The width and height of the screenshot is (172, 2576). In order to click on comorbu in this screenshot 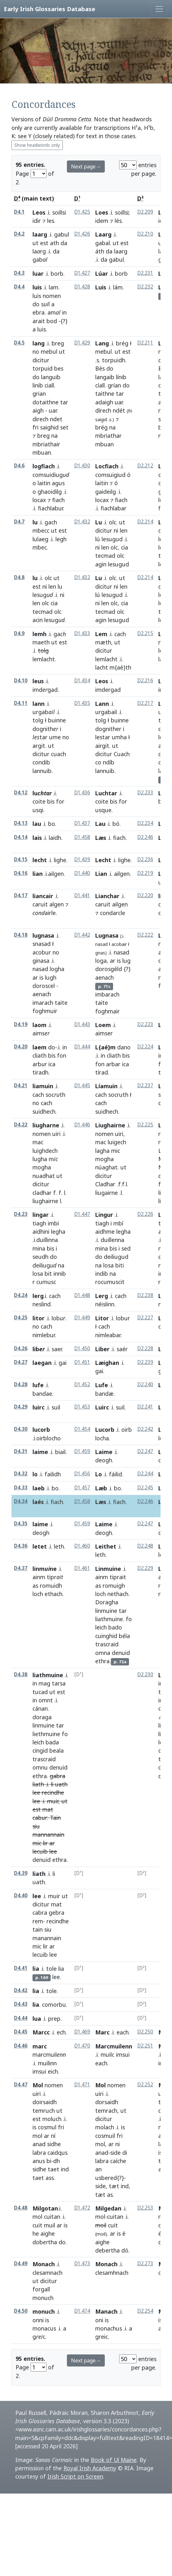, I will do `click(54, 2004)`.